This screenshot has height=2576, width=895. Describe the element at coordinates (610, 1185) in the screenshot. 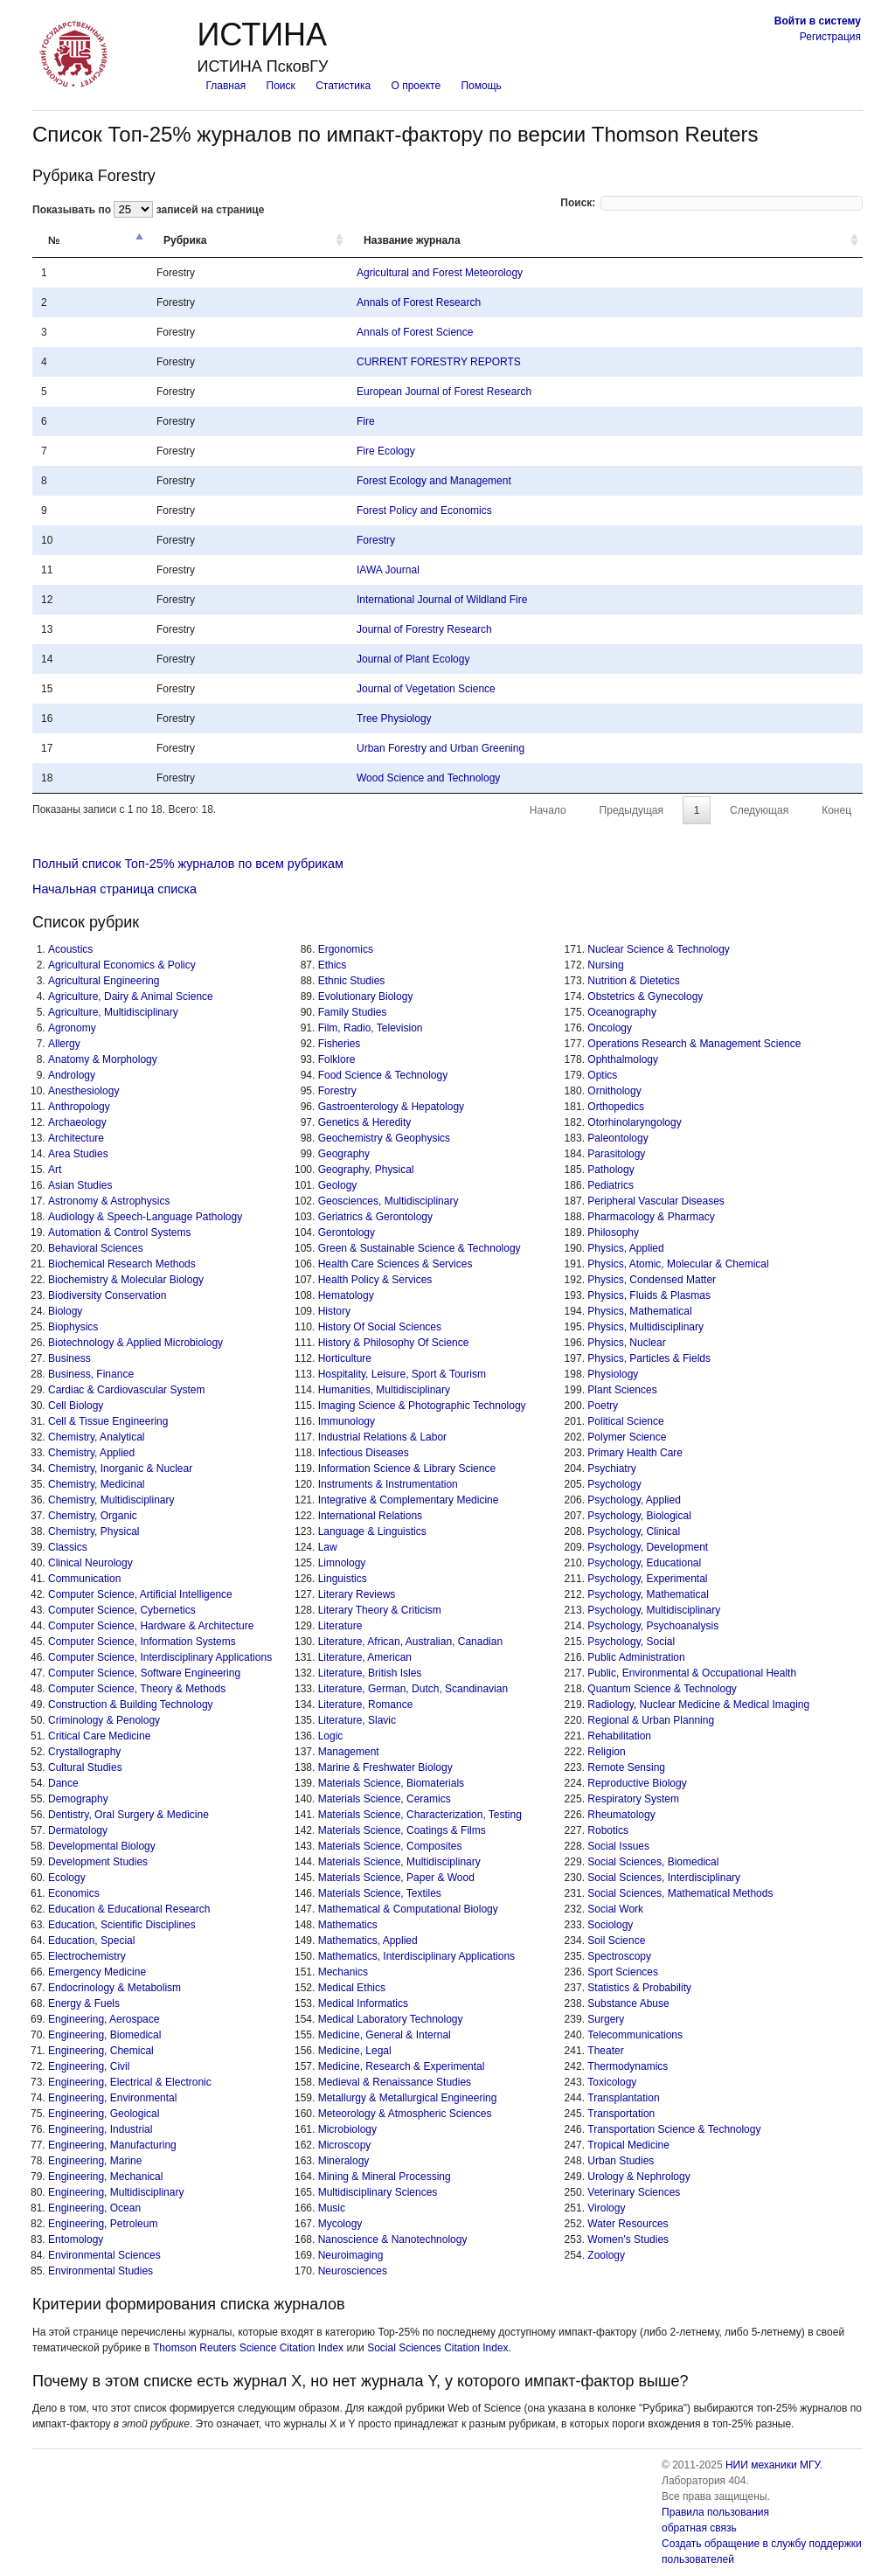

I see `Pediatrics` at that location.